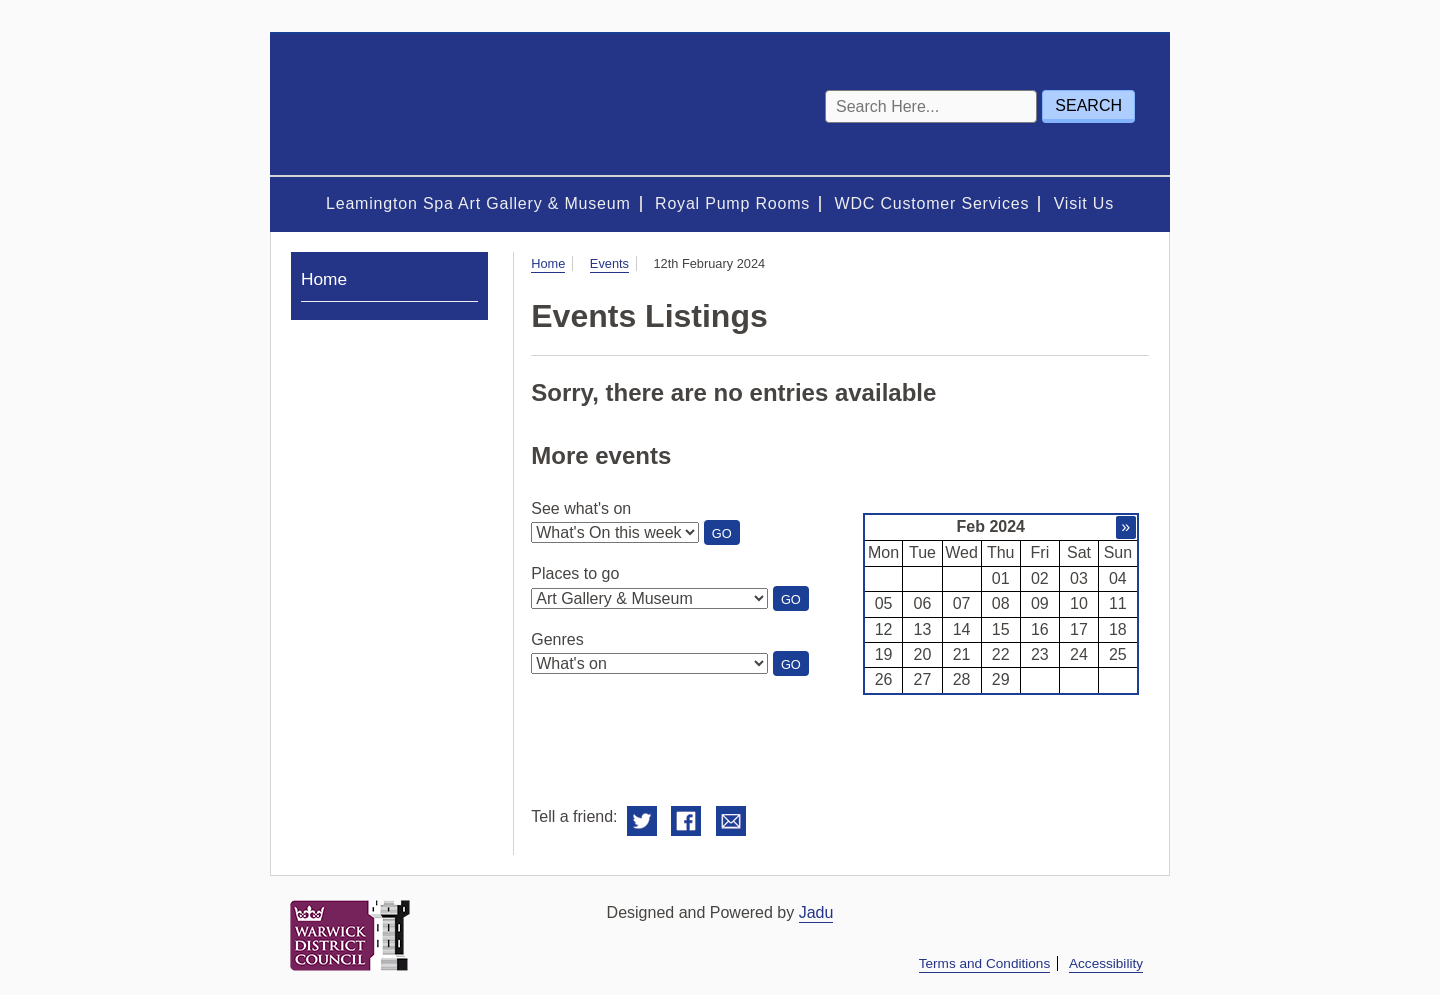 The width and height of the screenshot is (1440, 995). What do you see at coordinates (1084, 203) in the screenshot?
I see `Visit Us` at bounding box center [1084, 203].